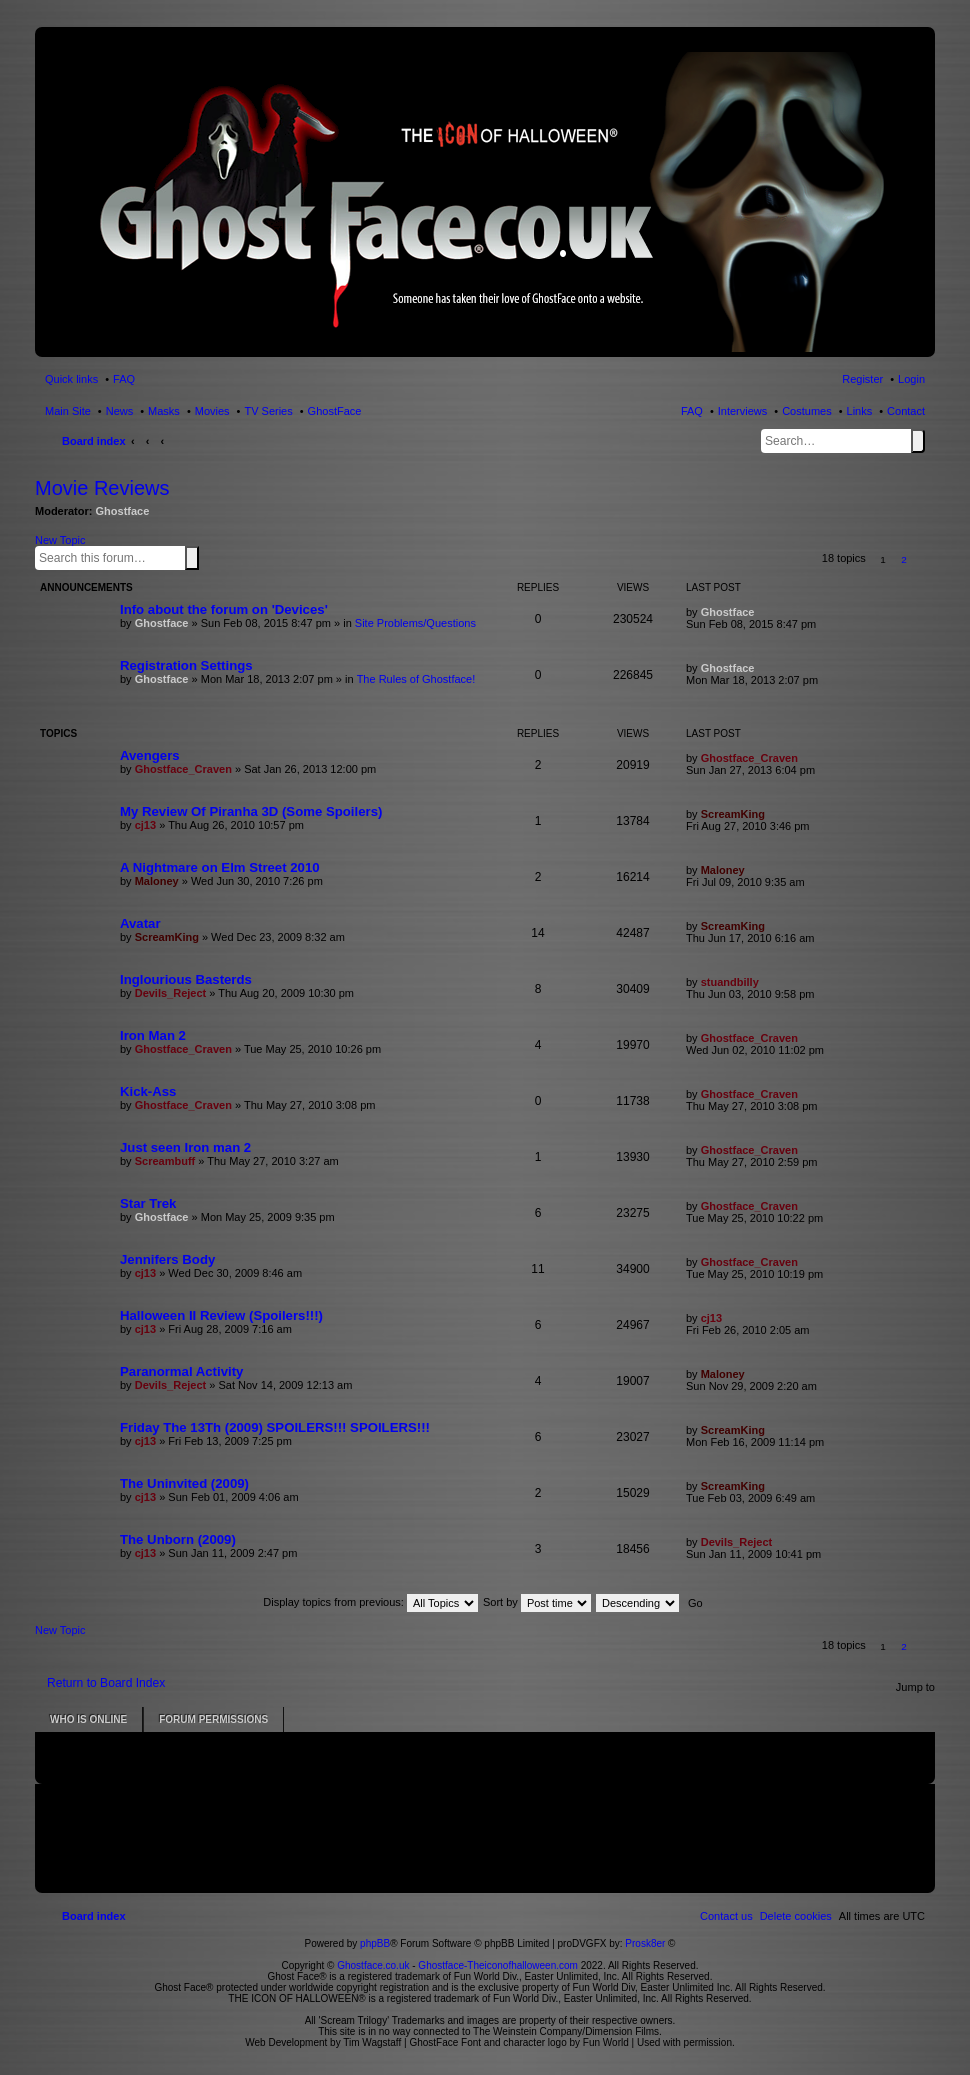  I want to click on Just seen Iron man 2, so click(185, 1147).